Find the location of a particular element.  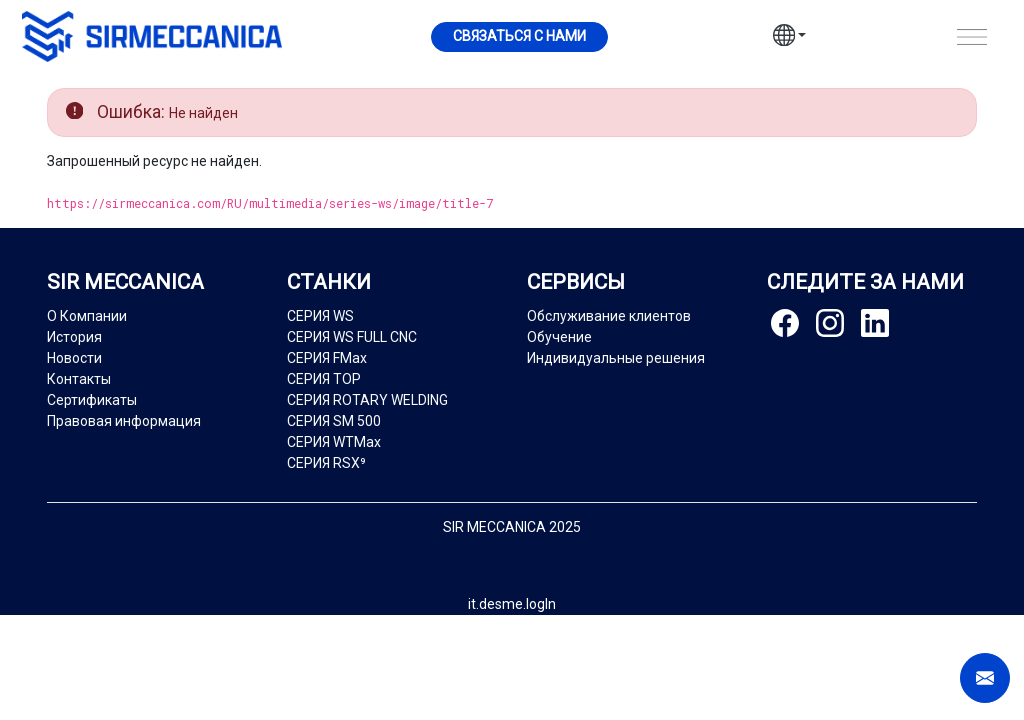

СЕРИЯ TOP is located at coordinates (324, 379).